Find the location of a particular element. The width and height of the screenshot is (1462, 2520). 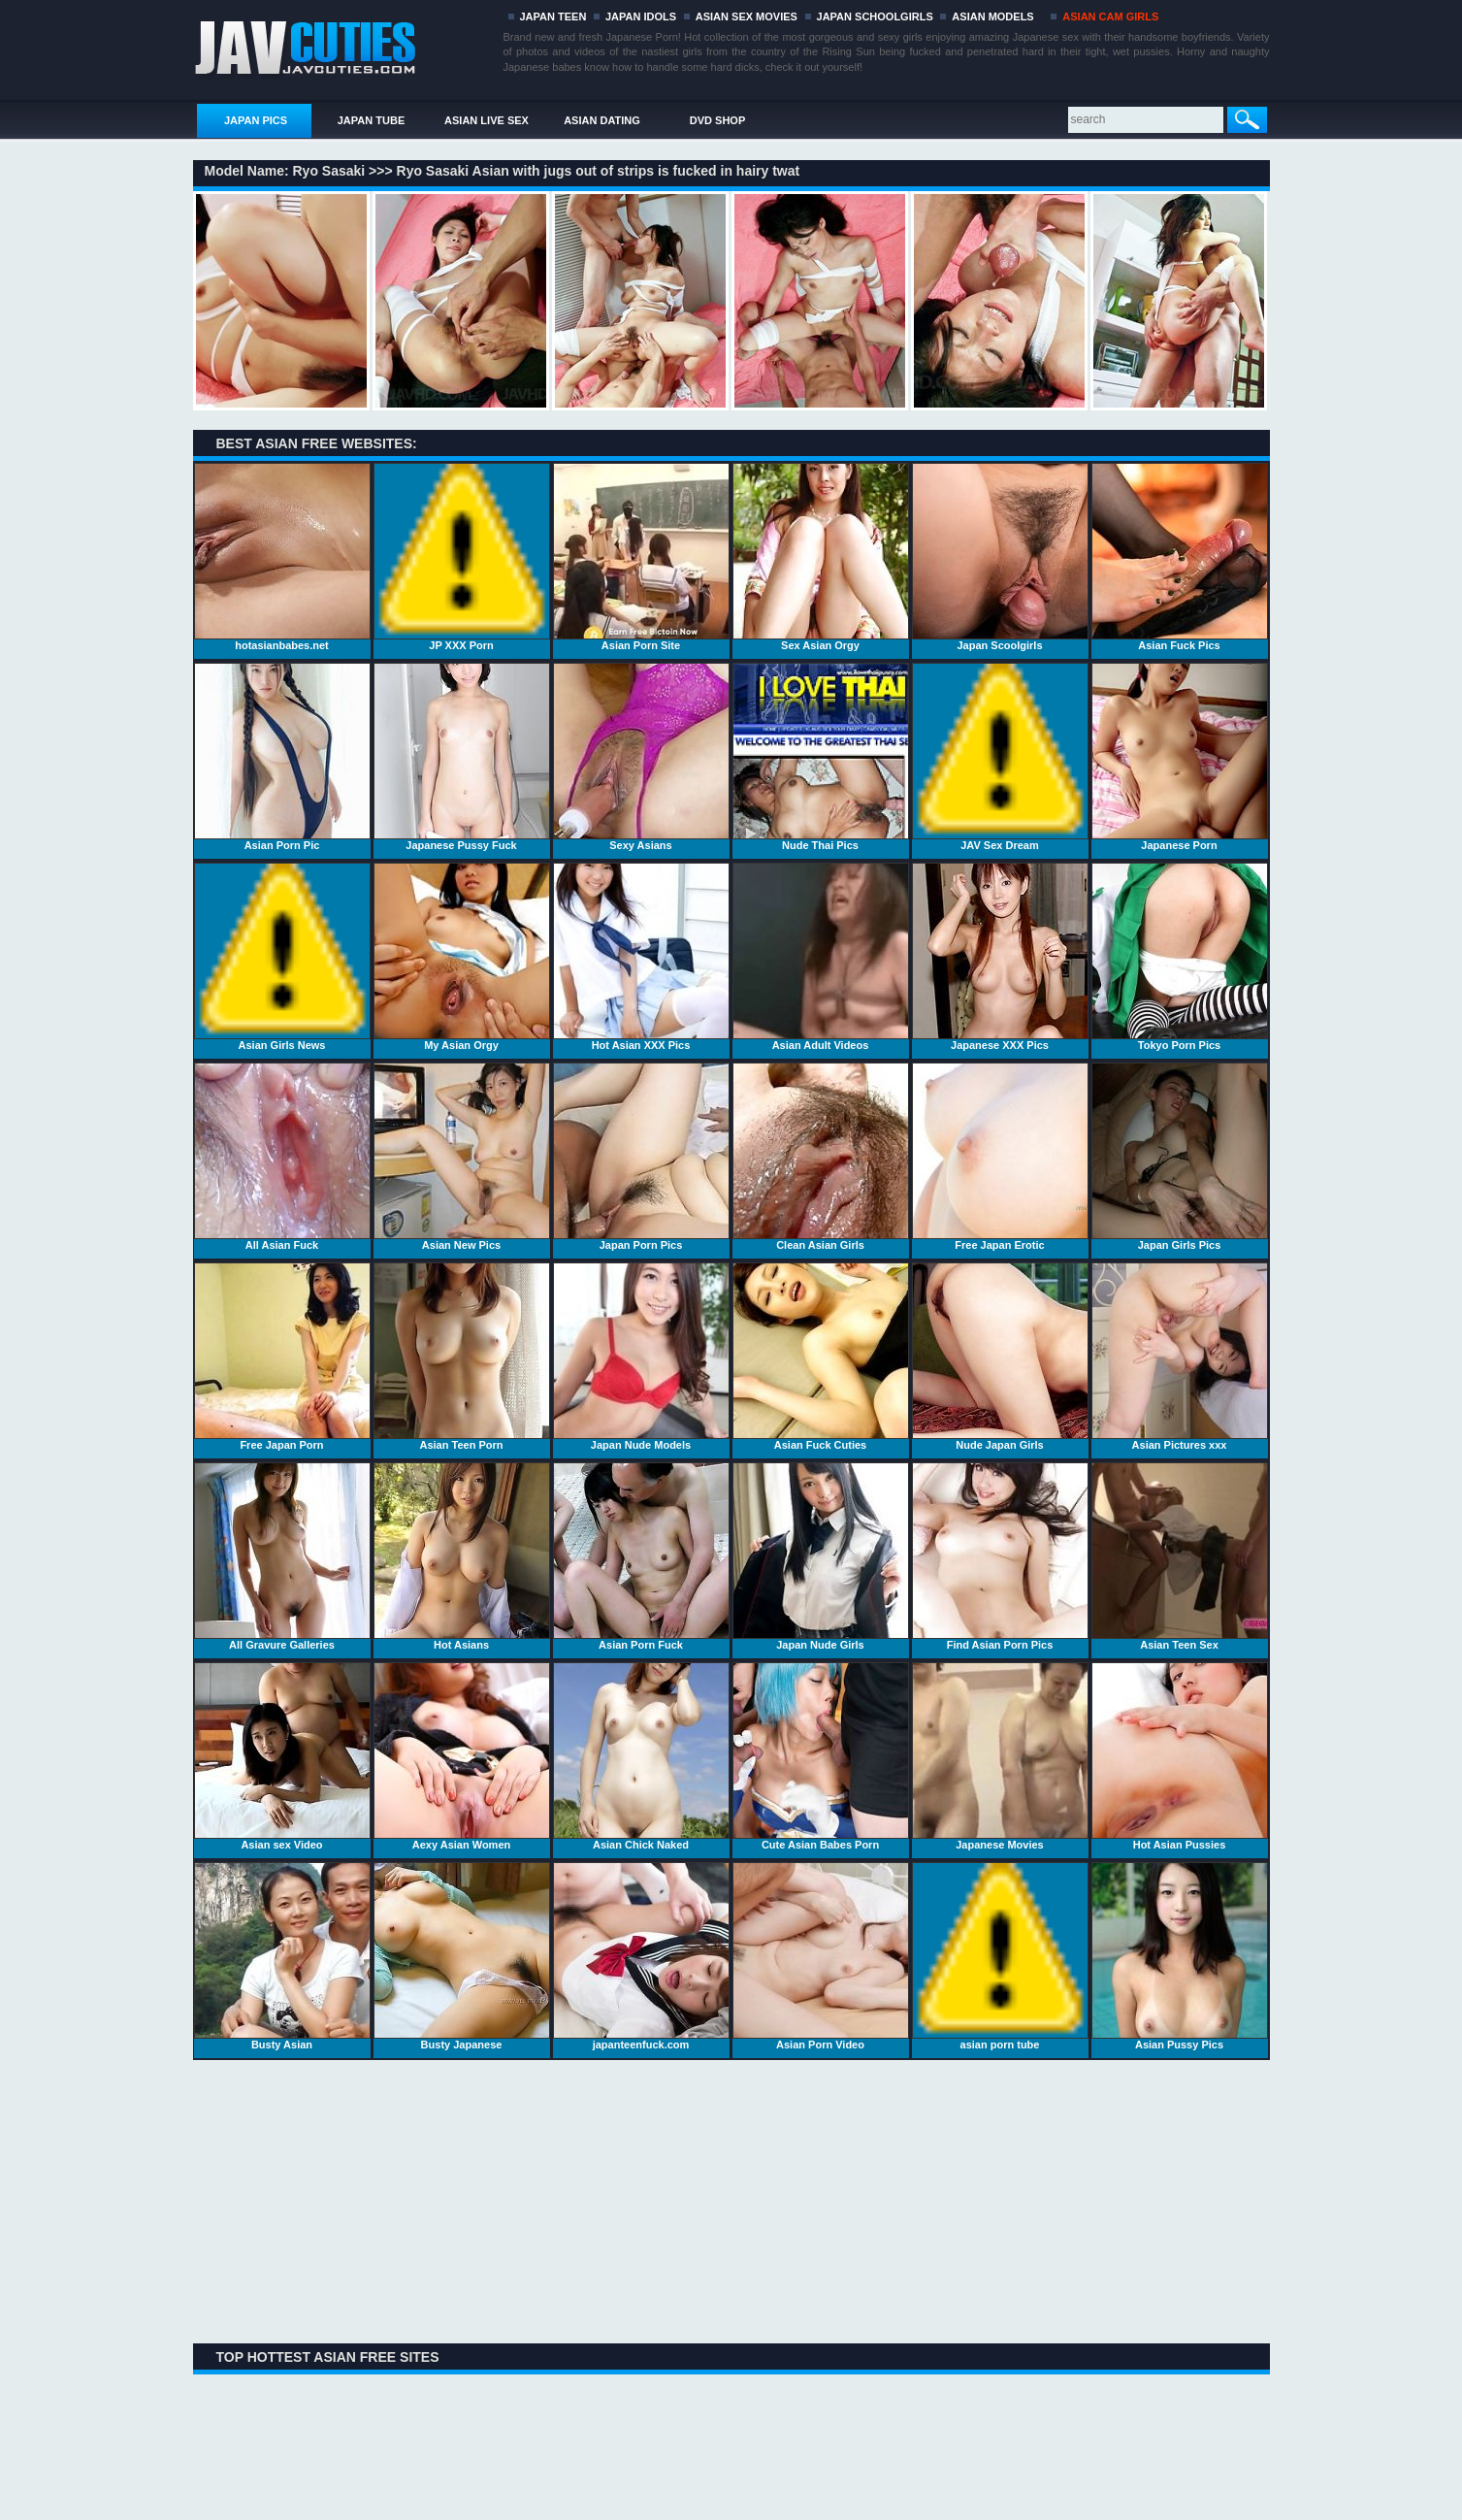

Find Asian Porn Pics is located at coordinates (1000, 1556).